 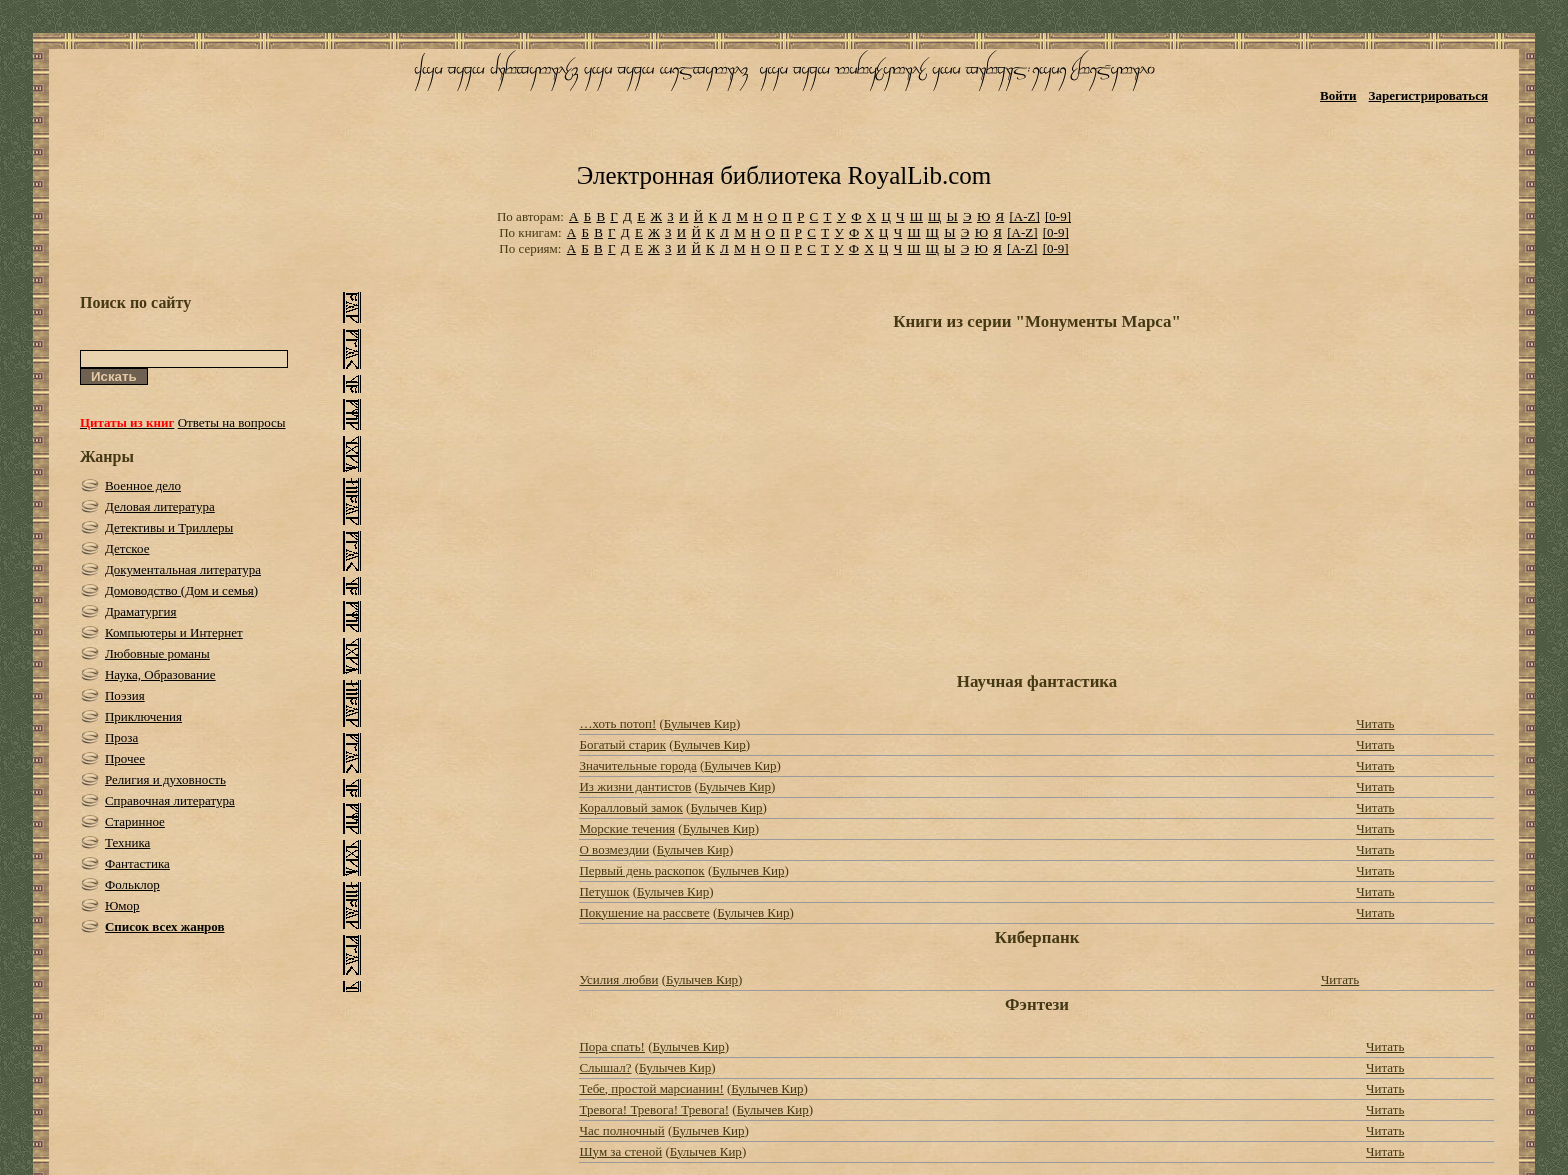 What do you see at coordinates (1338, 95) in the screenshot?
I see `Войти` at bounding box center [1338, 95].